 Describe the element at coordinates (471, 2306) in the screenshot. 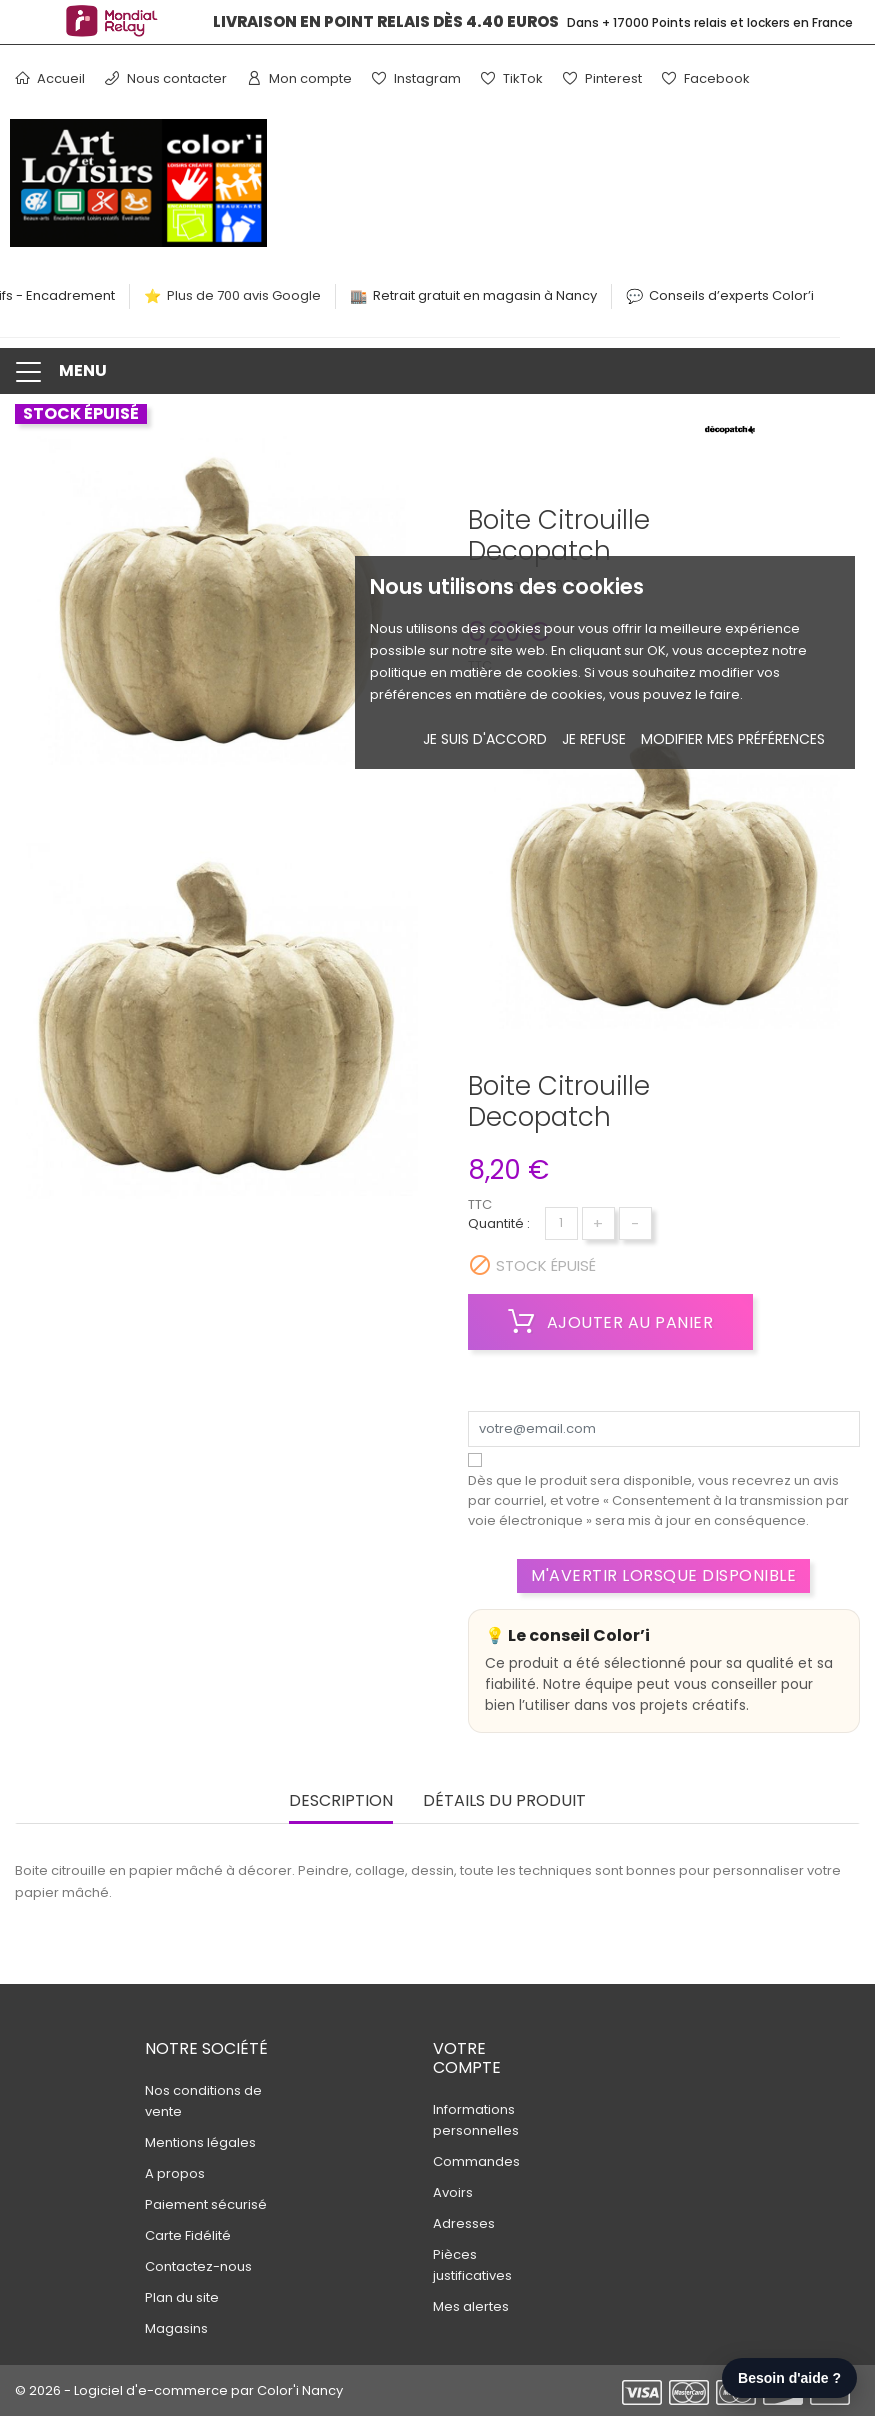

I see `Mes alertes` at that location.